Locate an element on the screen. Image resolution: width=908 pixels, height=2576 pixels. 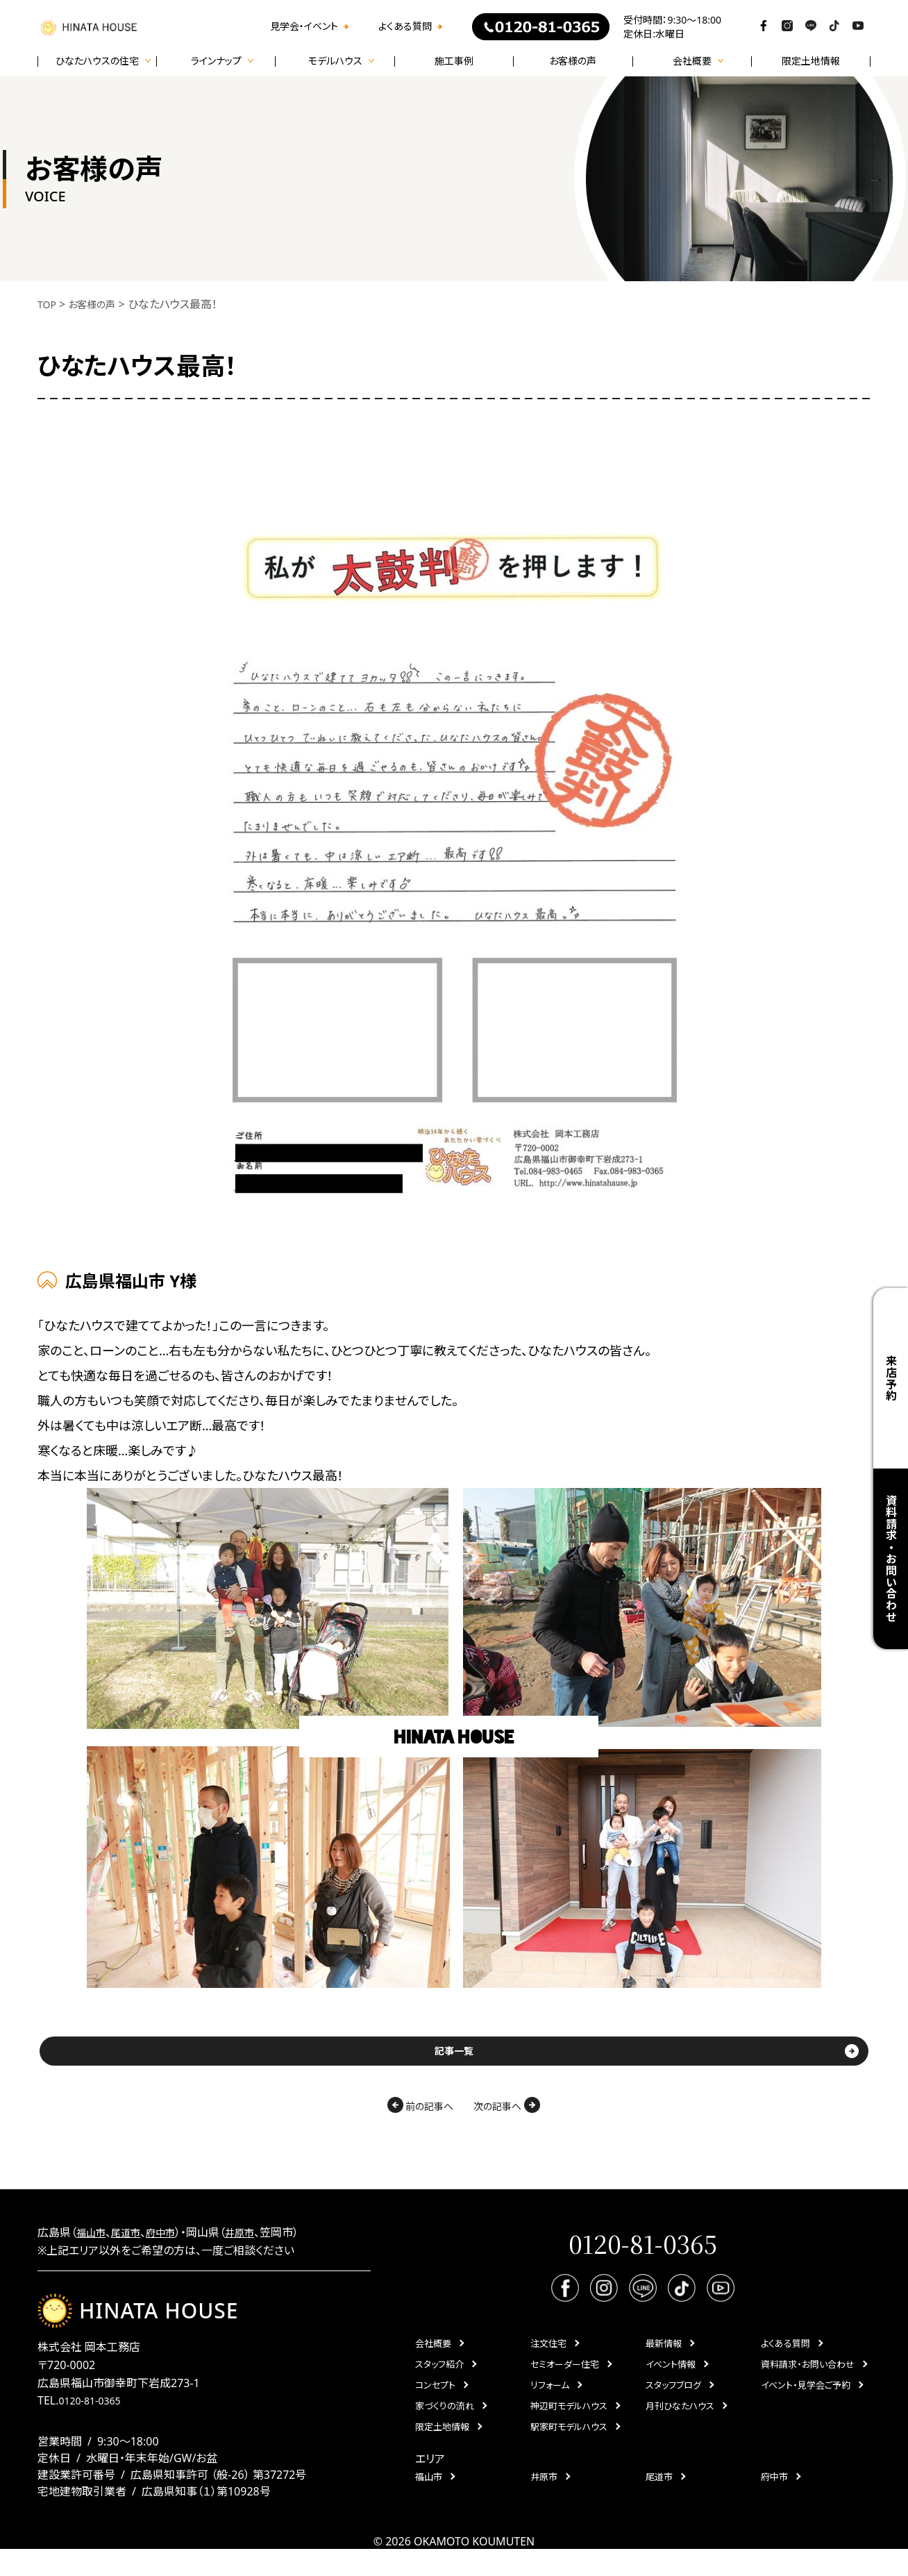
府中市 is located at coordinates (170, 2242).